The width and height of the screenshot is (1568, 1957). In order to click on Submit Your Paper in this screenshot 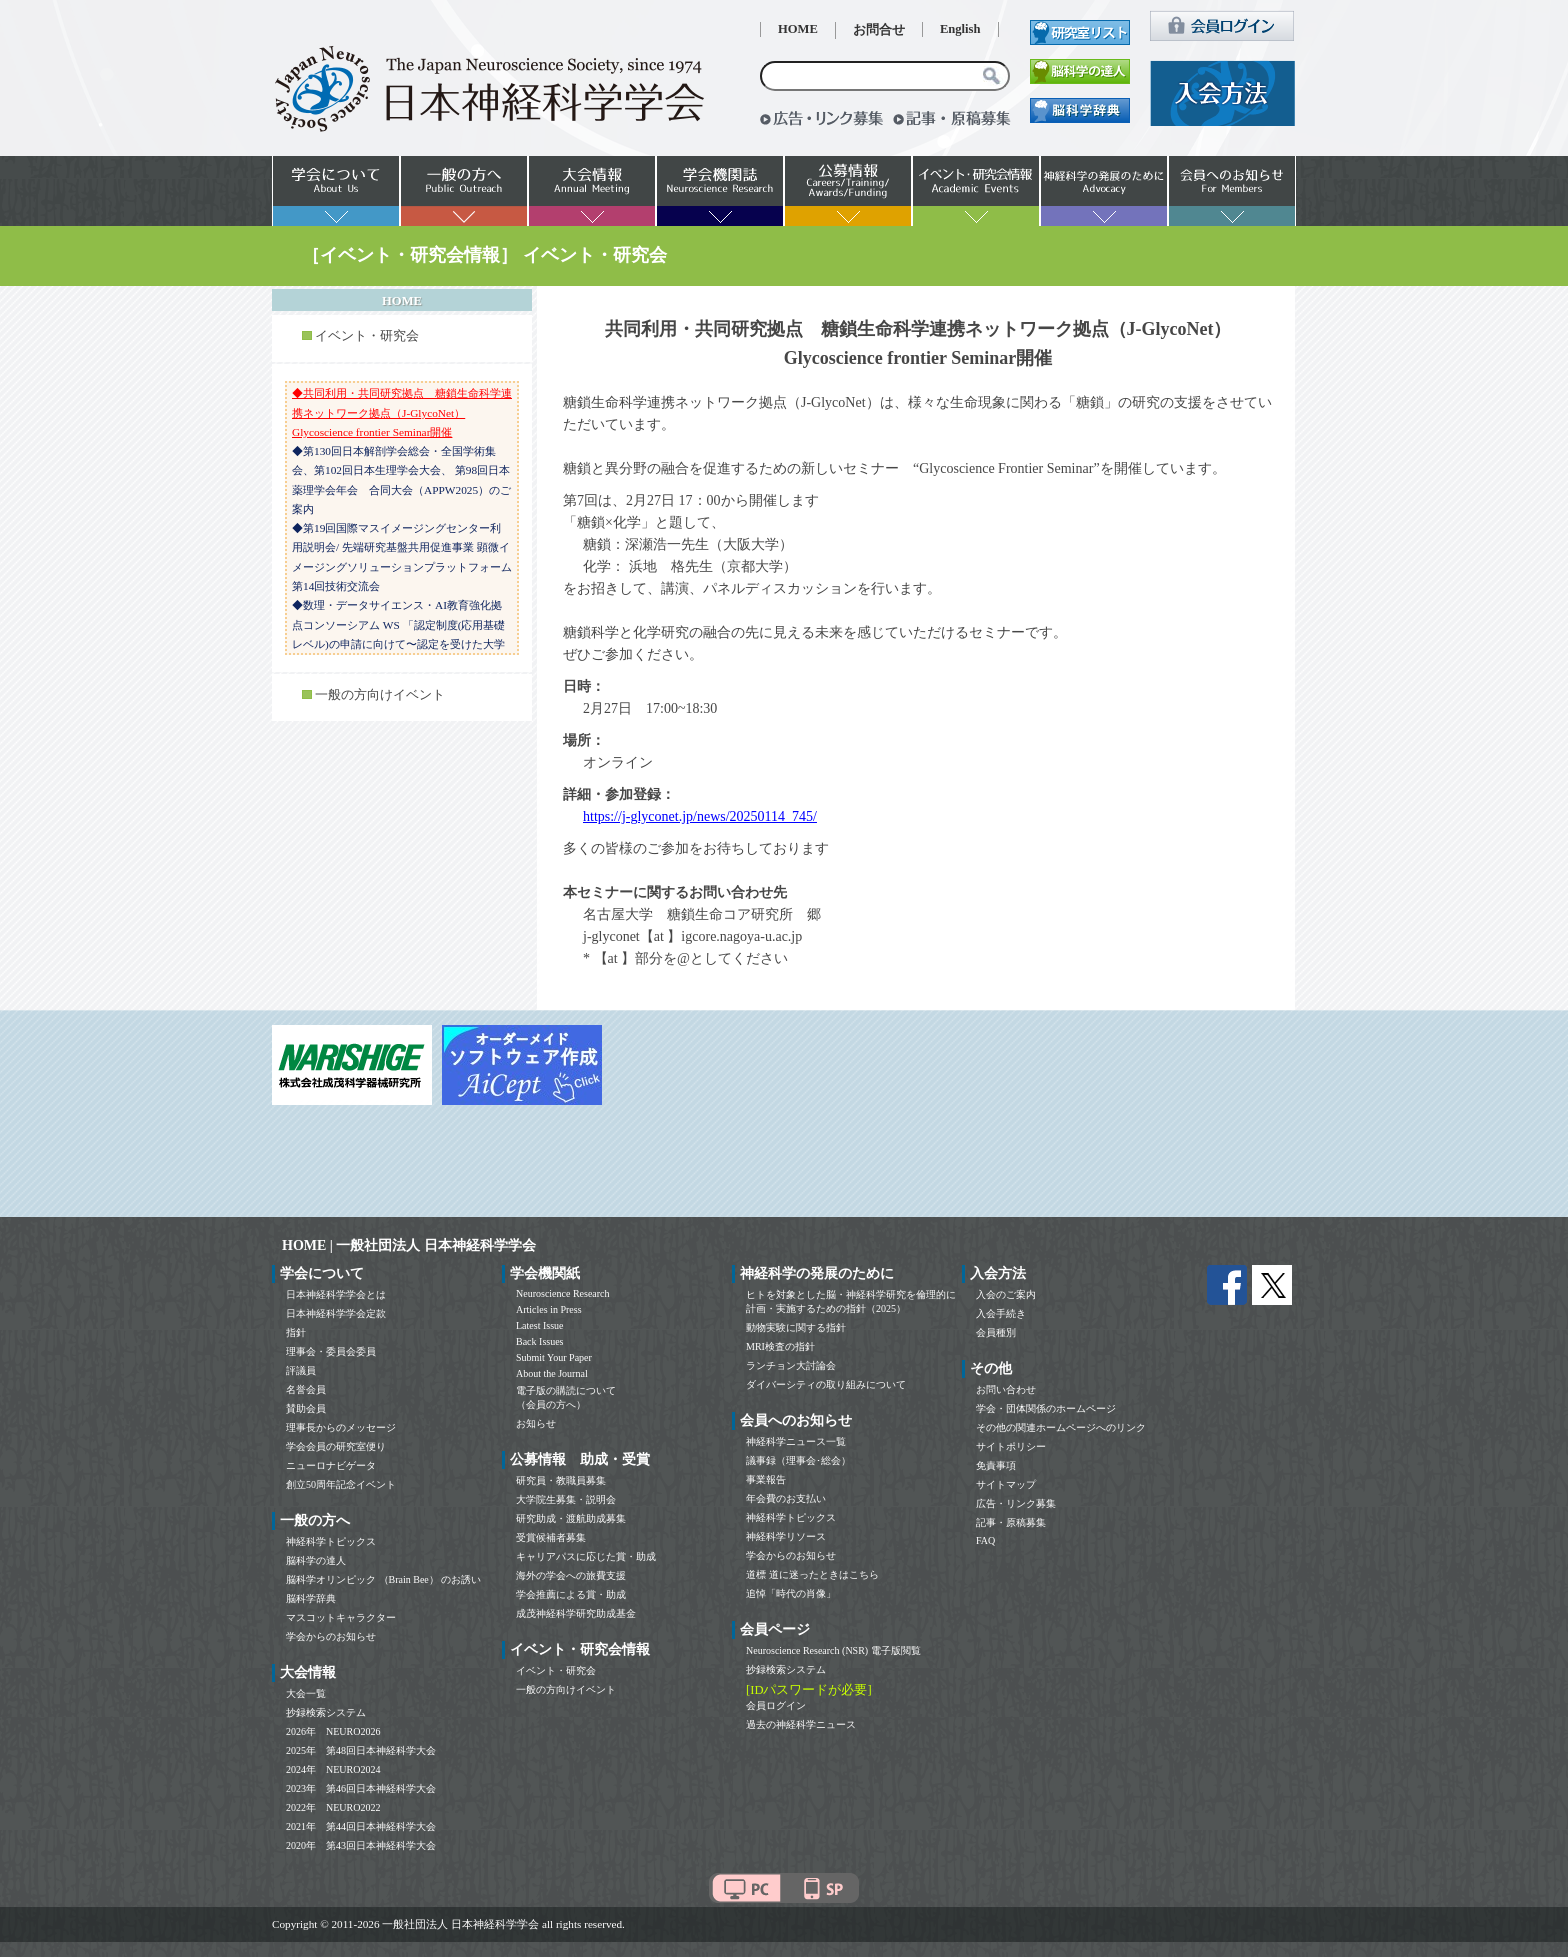, I will do `click(554, 1357)`.